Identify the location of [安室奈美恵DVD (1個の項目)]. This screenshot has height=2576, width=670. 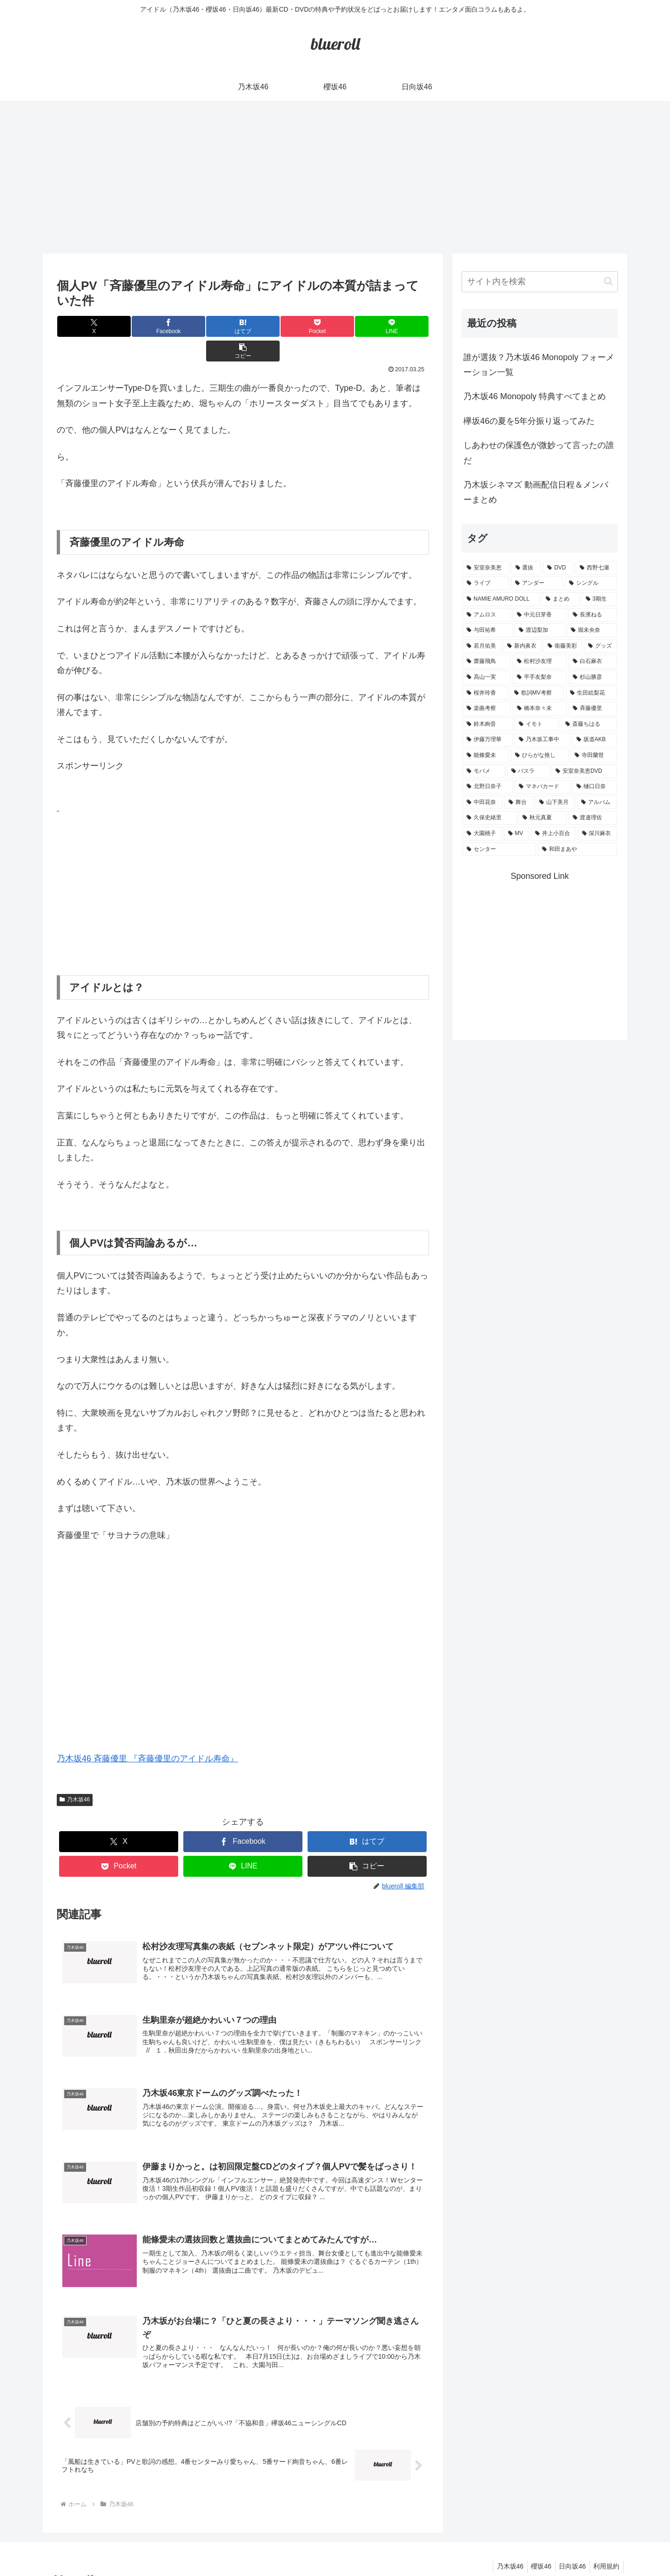
(584, 771).